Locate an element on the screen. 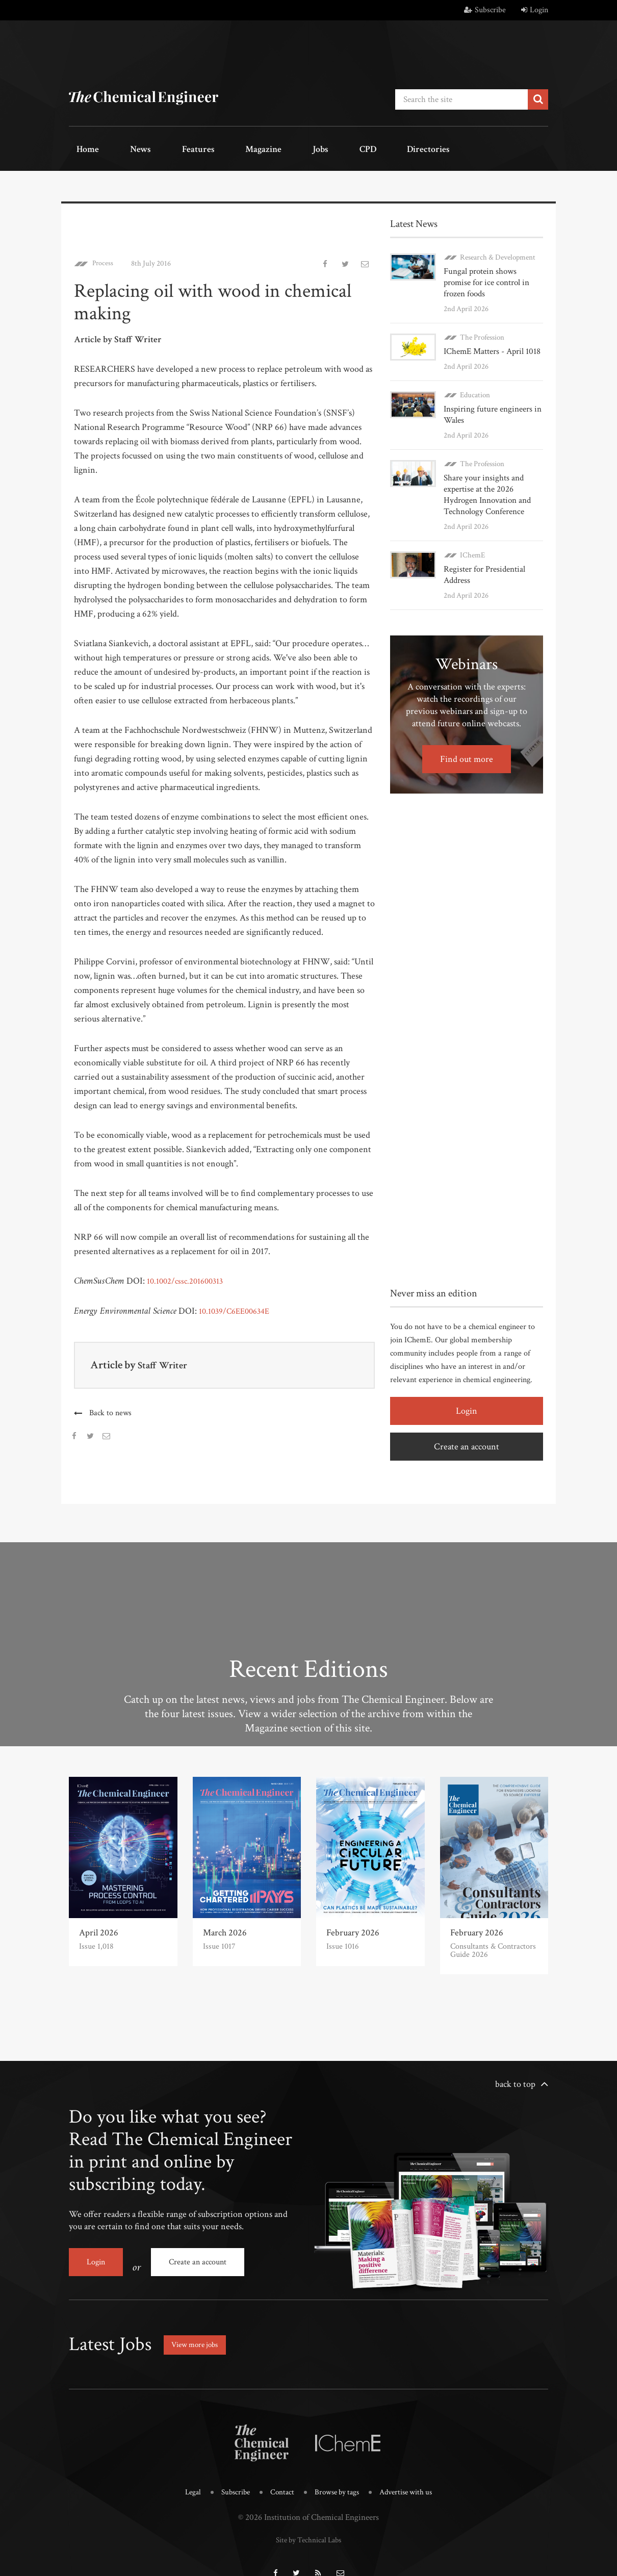  Contact is located at coordinates (279, 2476).